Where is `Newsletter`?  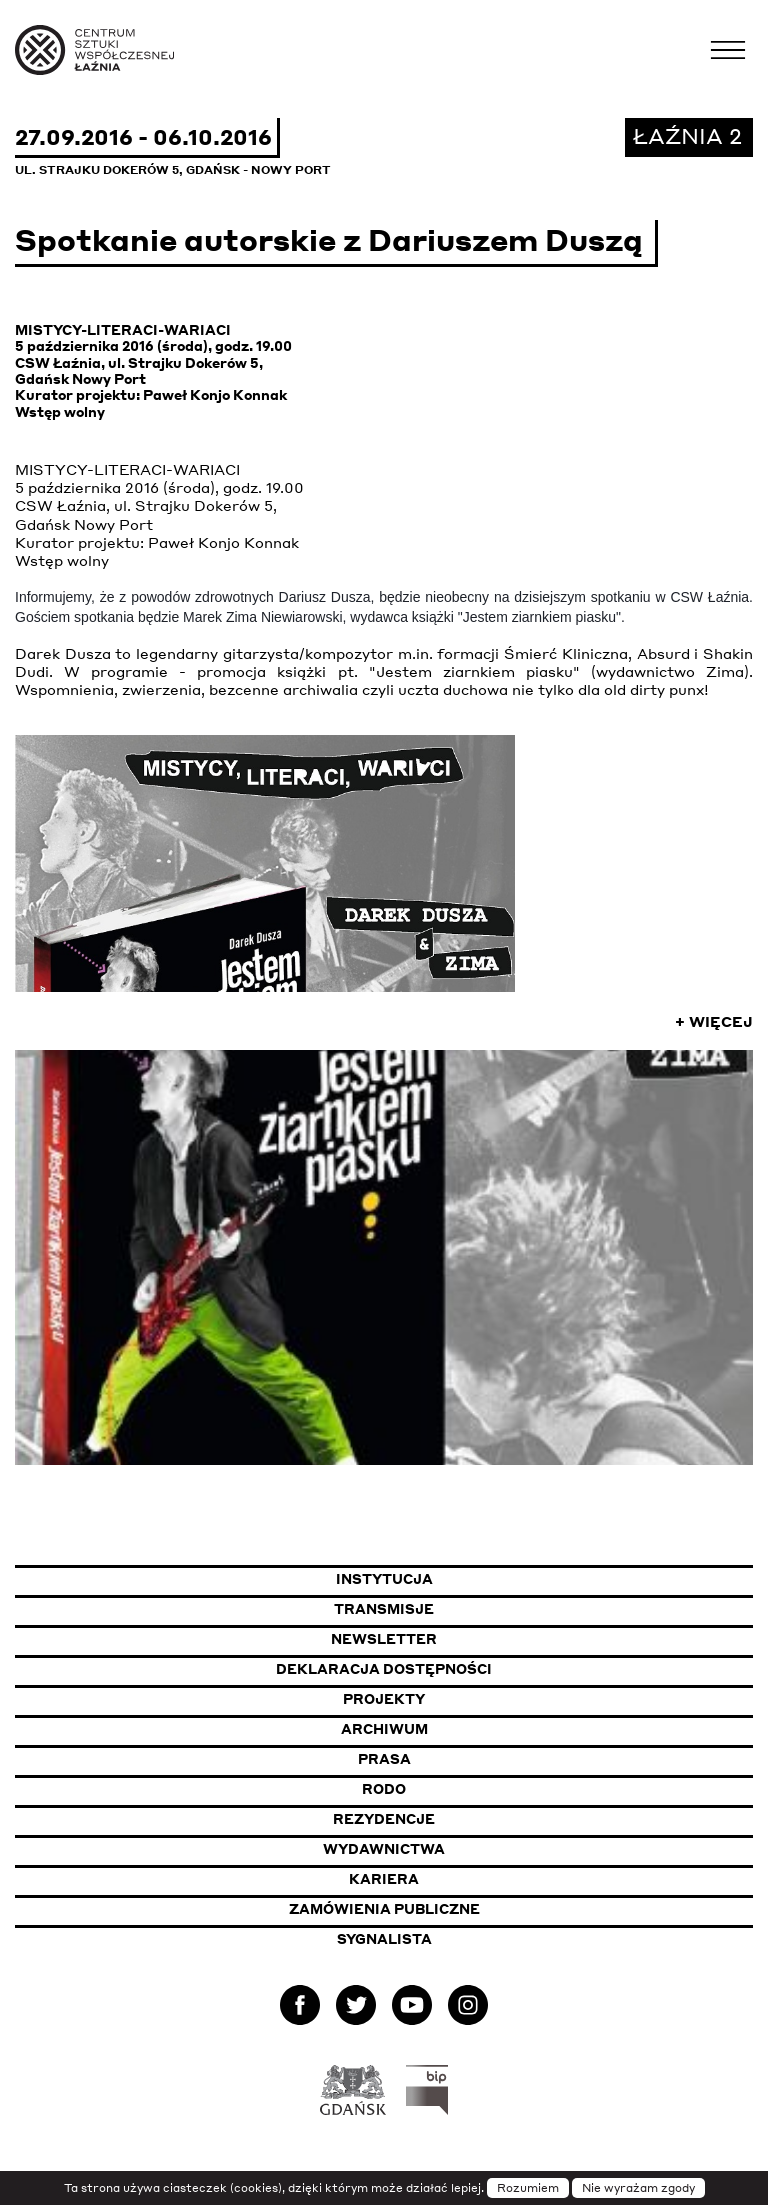 Newsletter is located at coordinates (384, 1639).